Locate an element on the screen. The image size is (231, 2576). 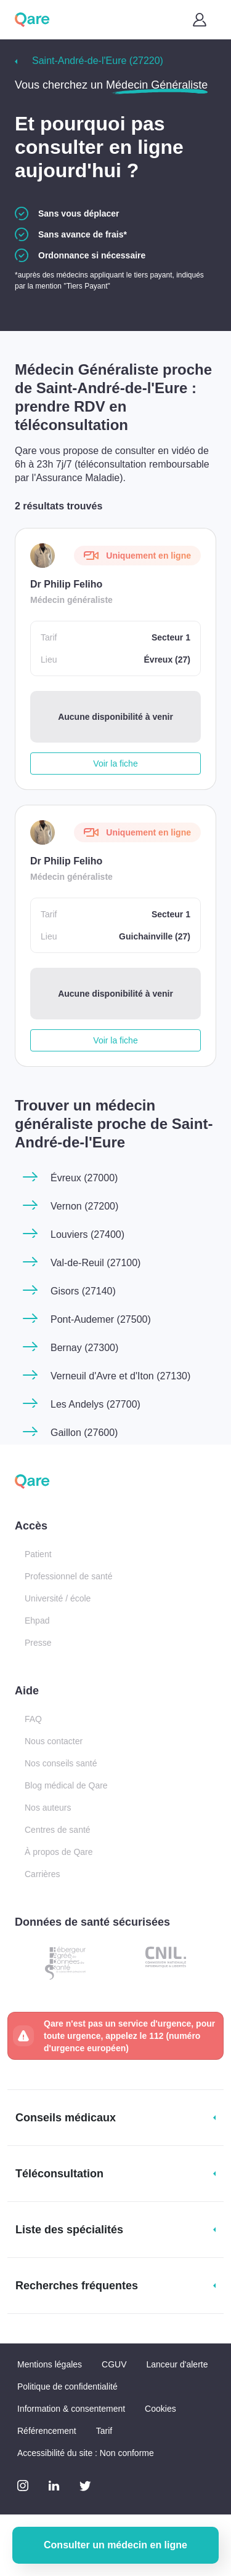
Les Andelys (27700) is located at coordinates (95, 1404).